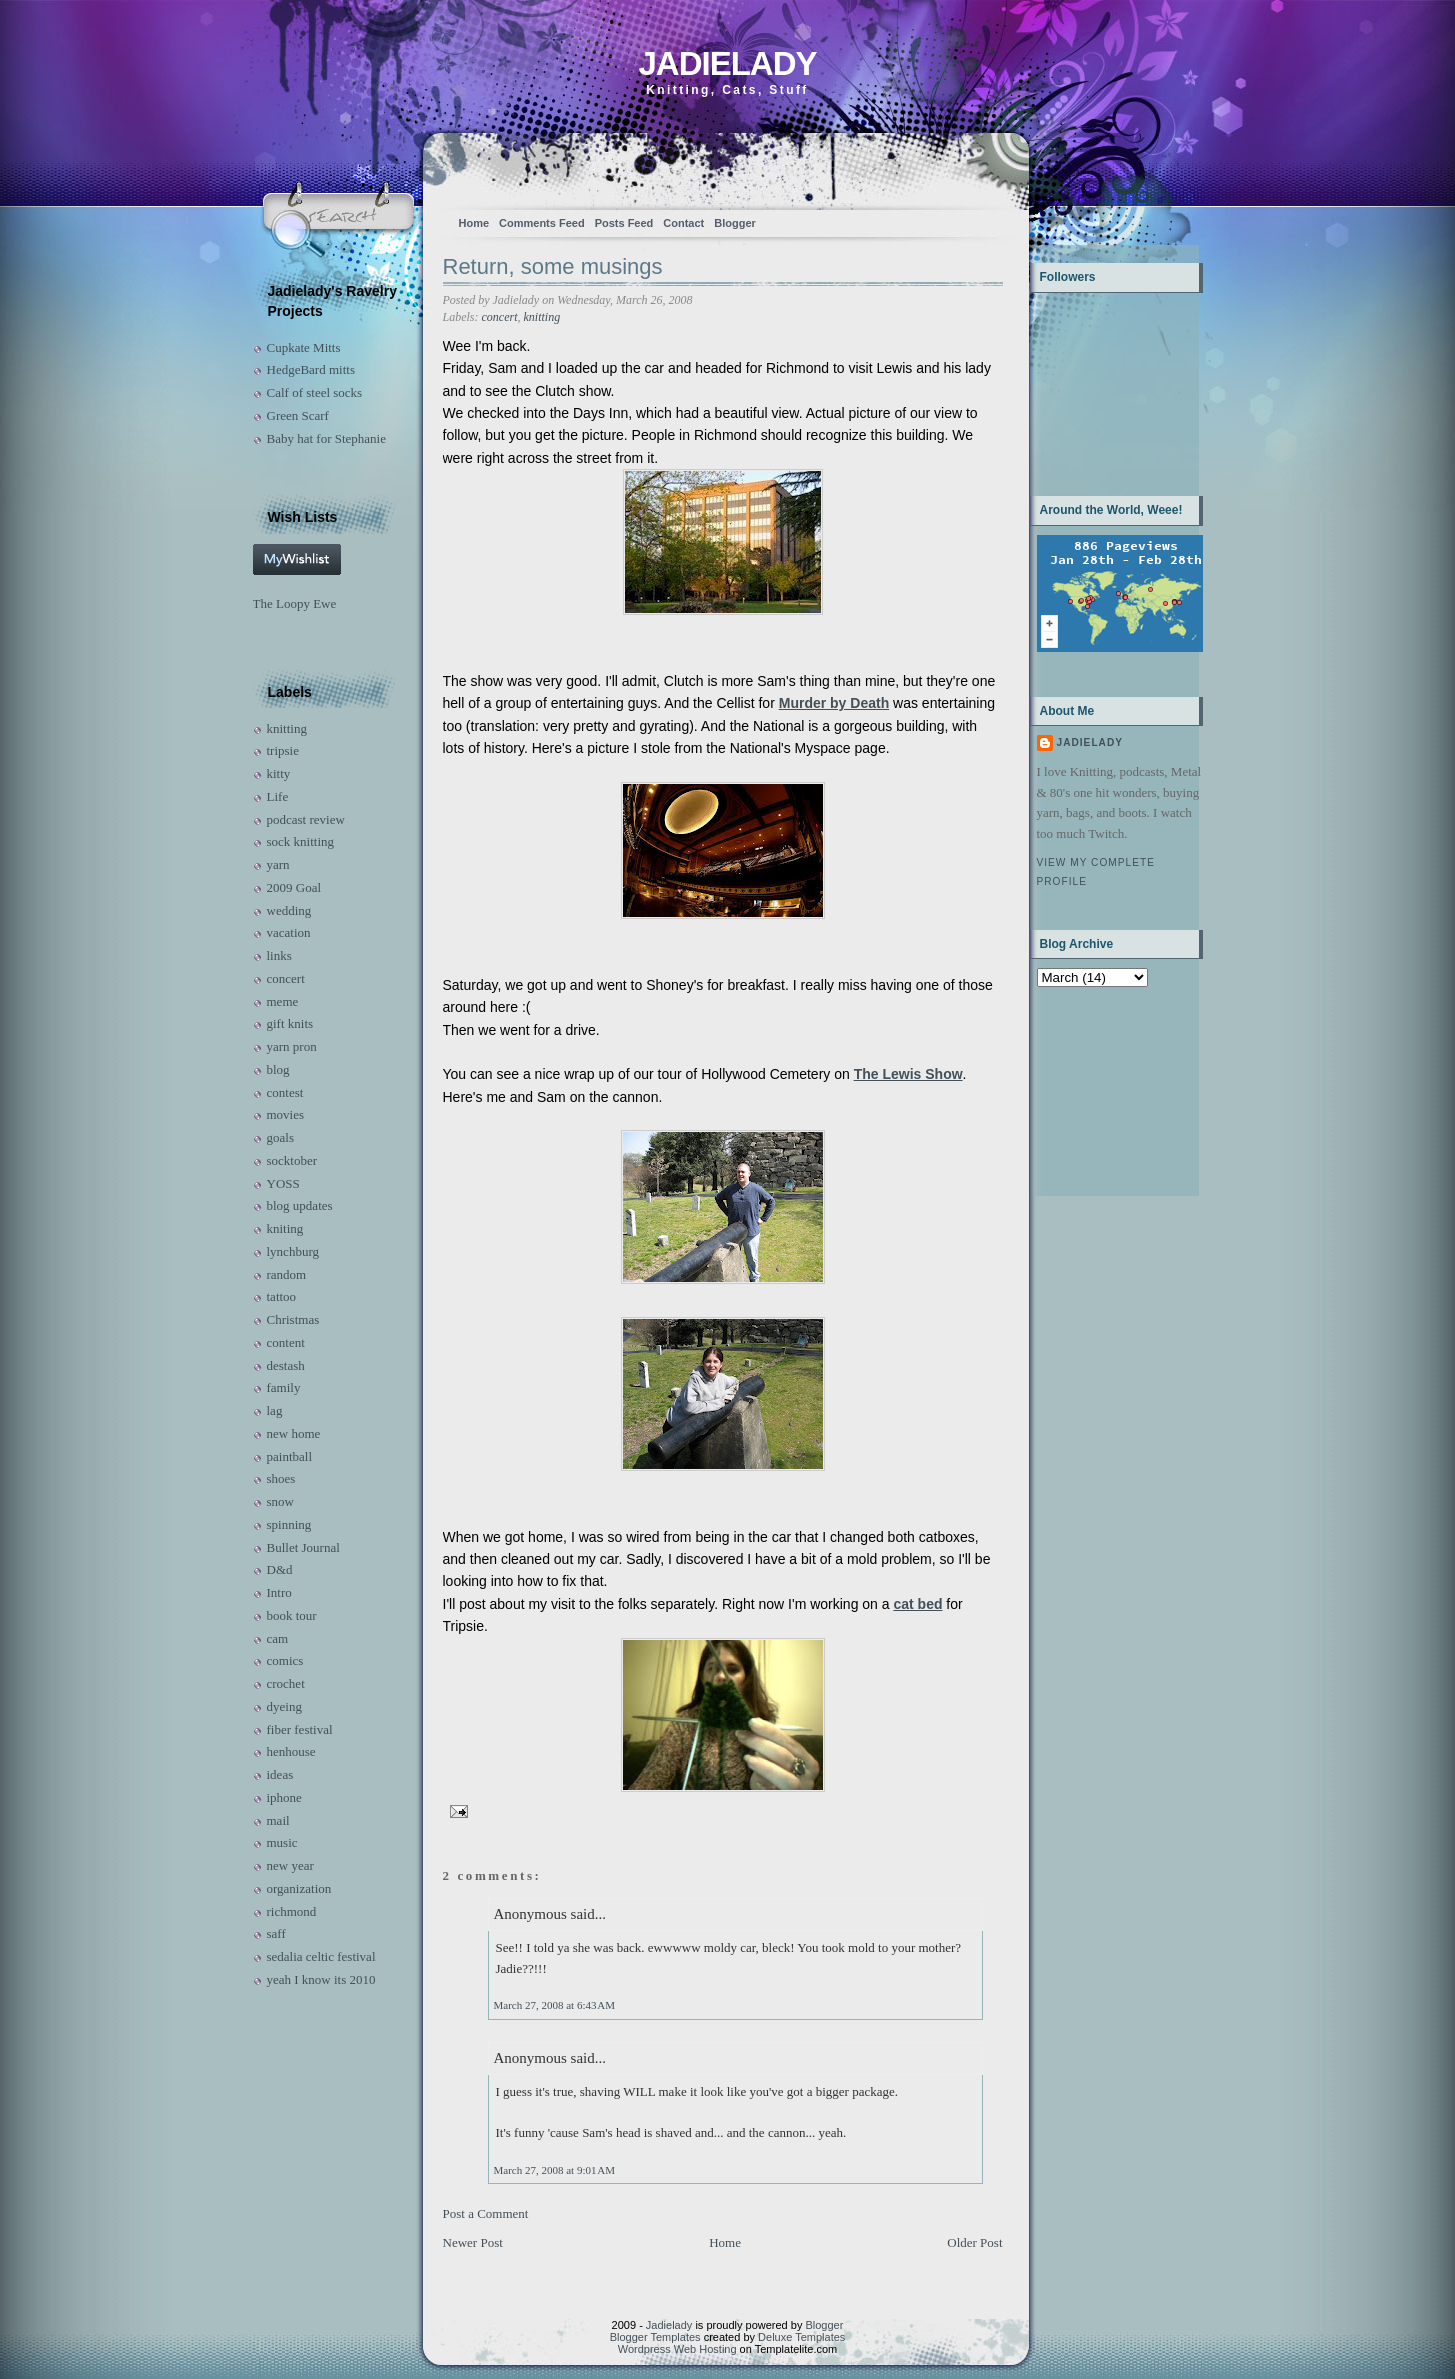 The image size is (1455, 2379). What do you see at coordinates (303, 1547) in the screenshot?
I see `Bullet Journal` at bounding box center [303, 1547].